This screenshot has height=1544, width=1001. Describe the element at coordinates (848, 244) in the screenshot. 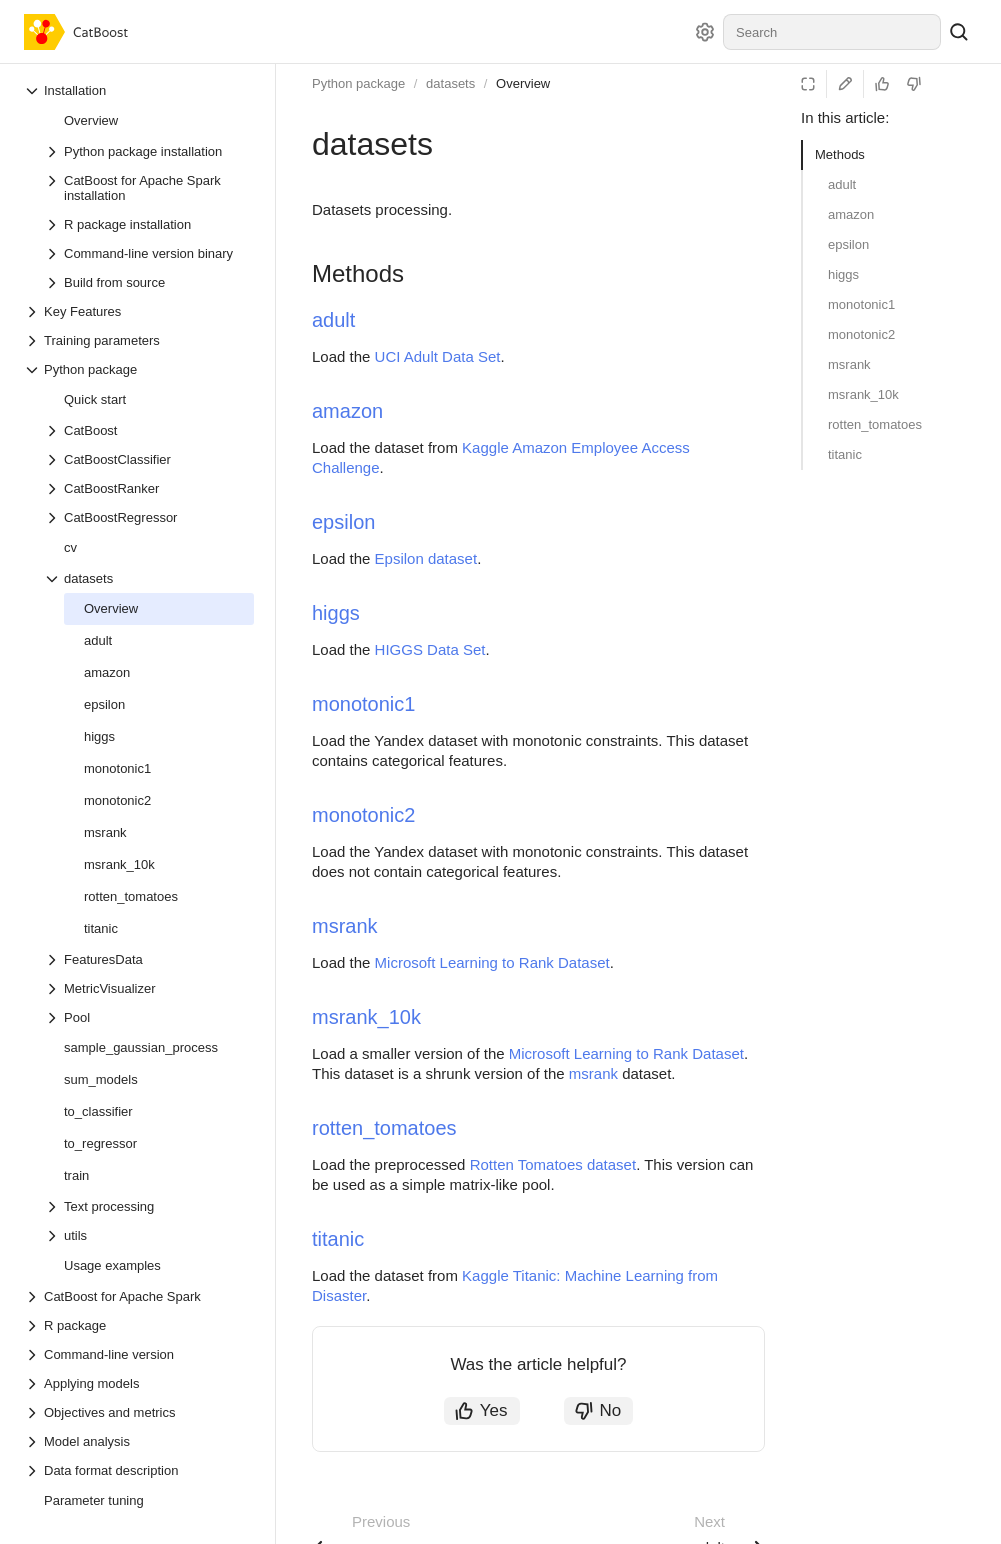

I see `epsilon` at that location.